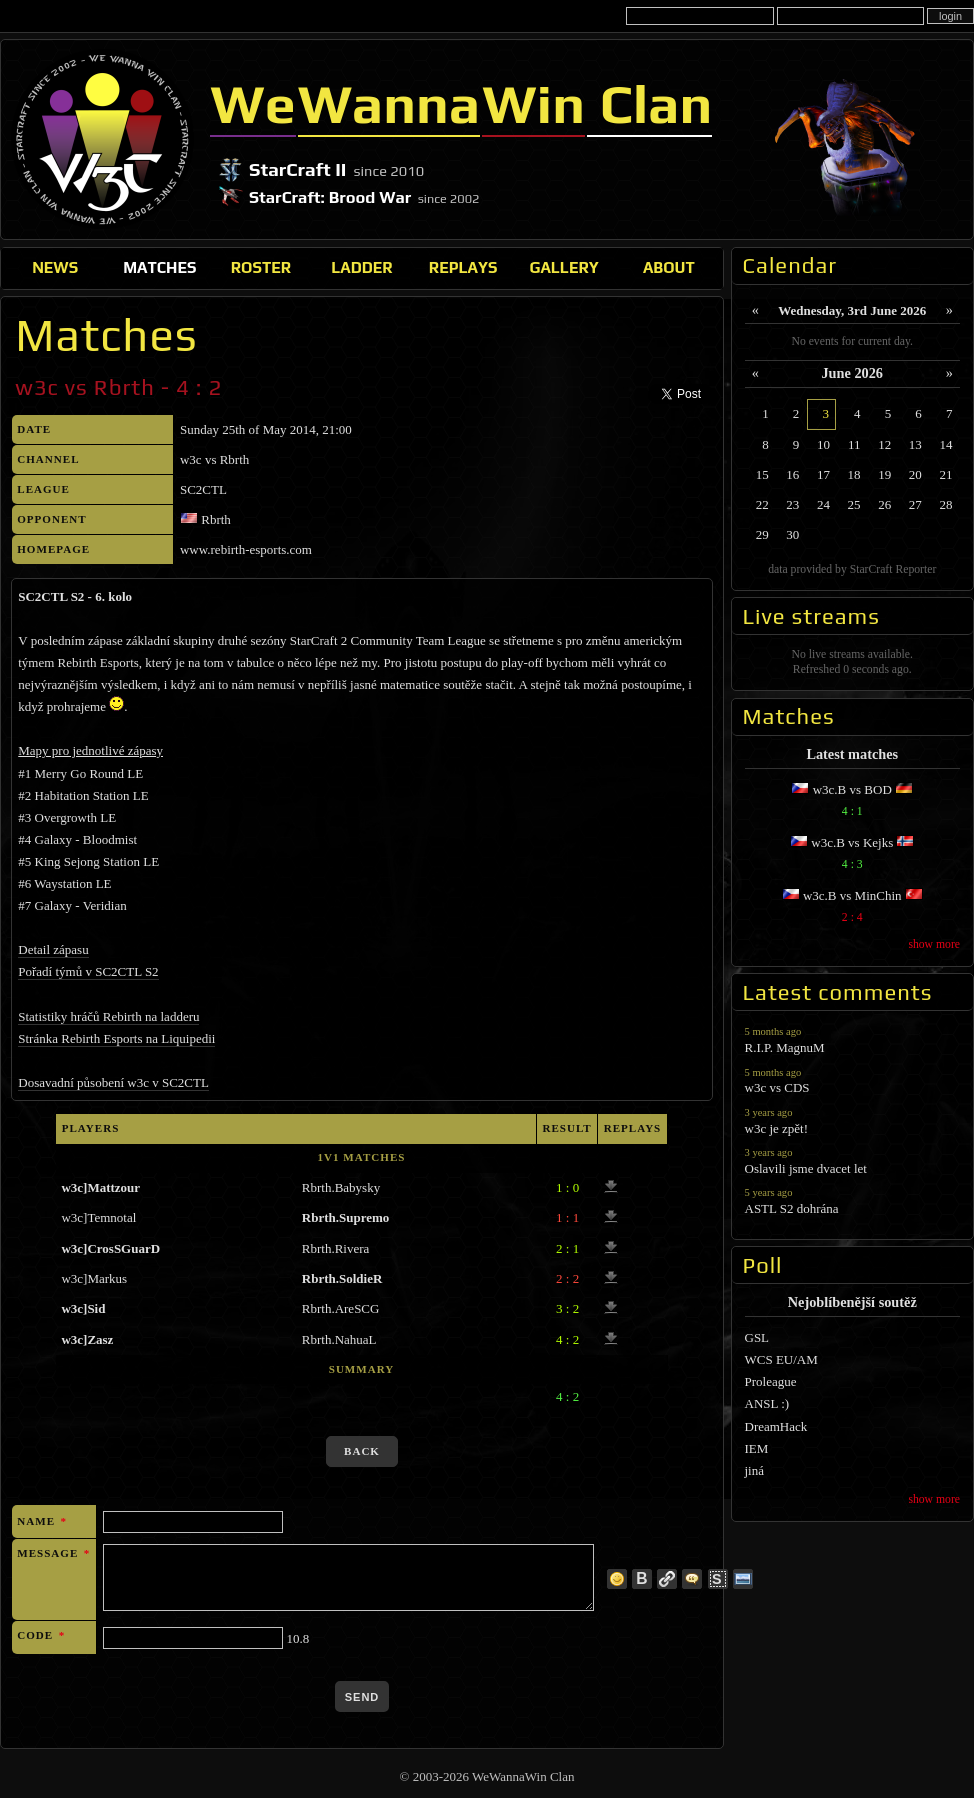 This screenshot has width=974, height=1798. Describe the element at coordinates (246, 549) in the screenshot. I see `www.rebirth-esports.com` at that location.